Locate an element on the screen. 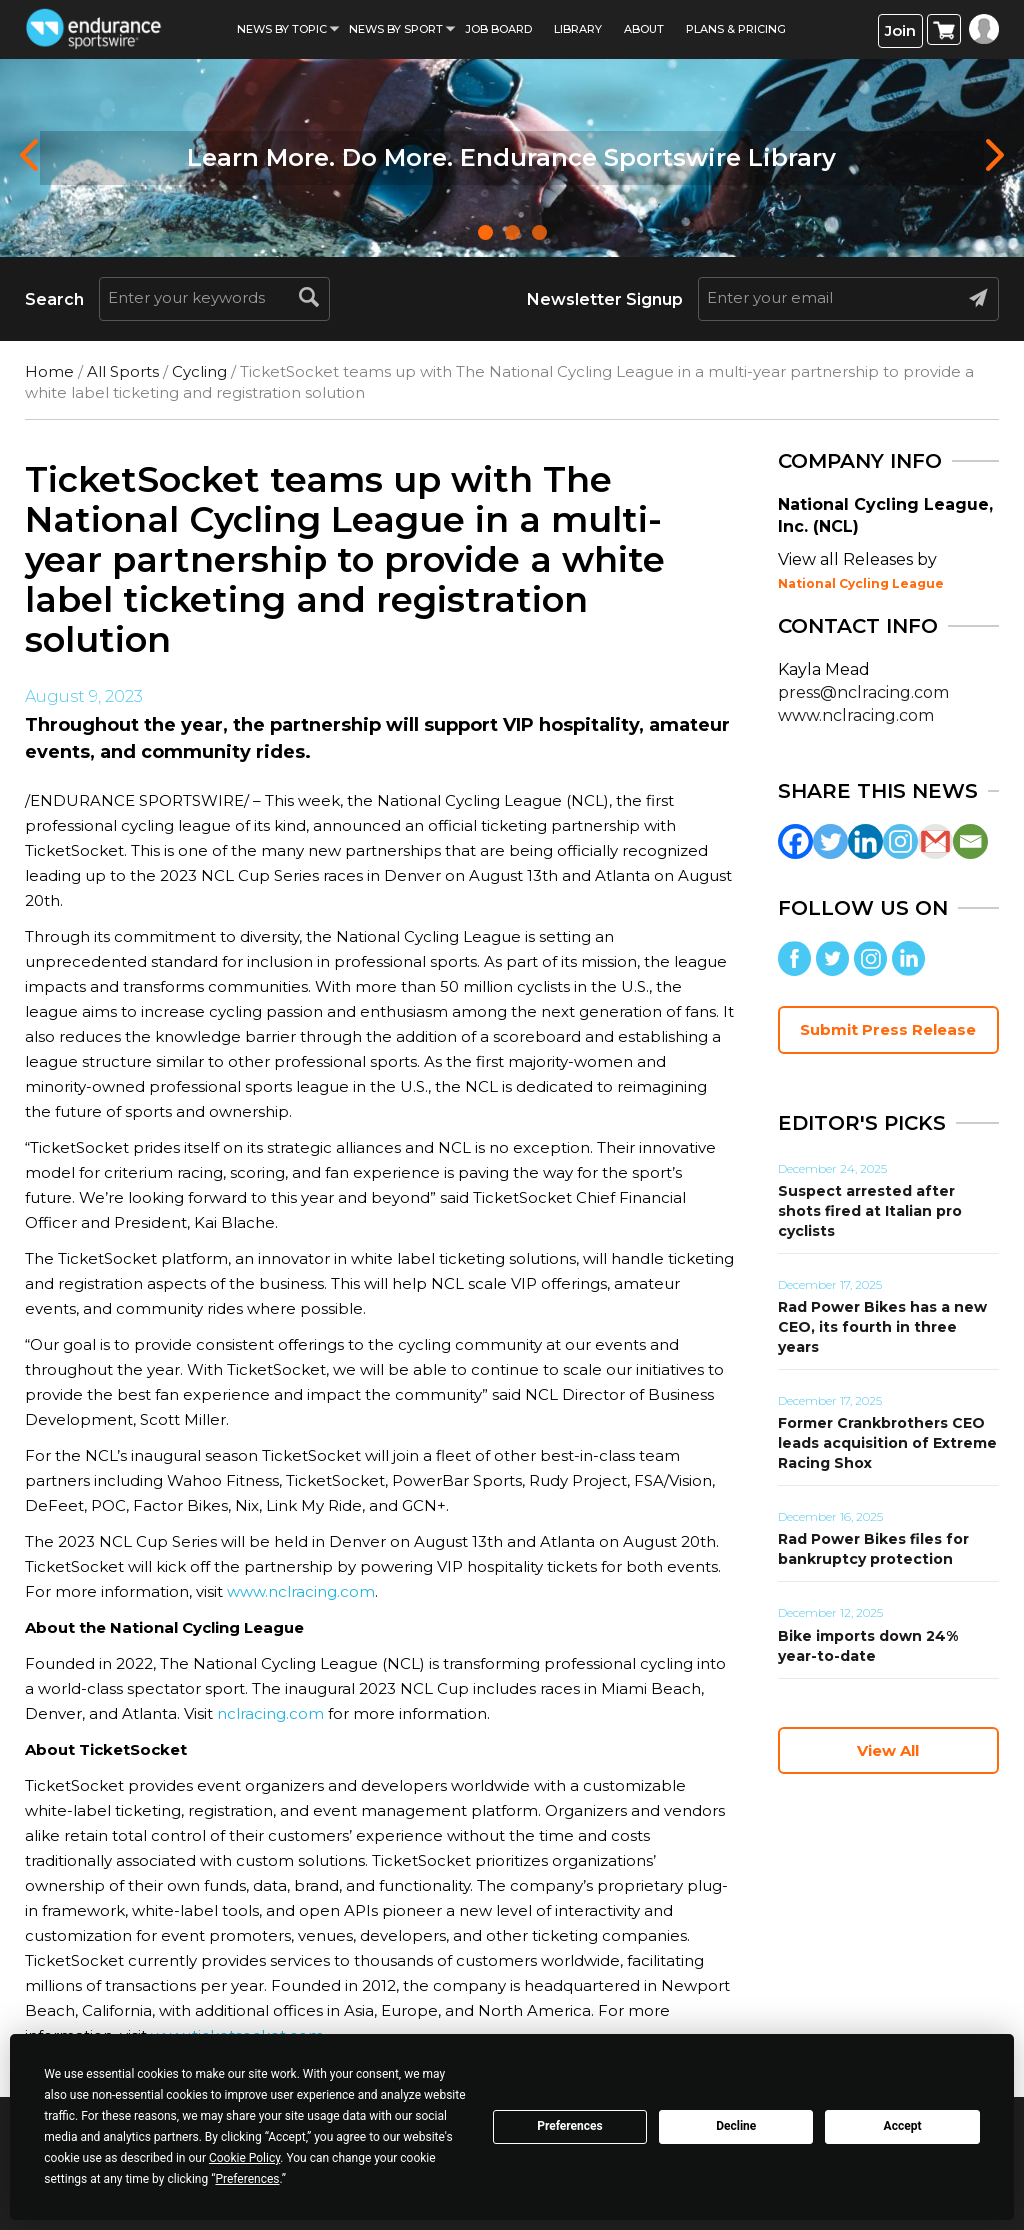  press@nclracing.com is located at coordinates (863, 692).